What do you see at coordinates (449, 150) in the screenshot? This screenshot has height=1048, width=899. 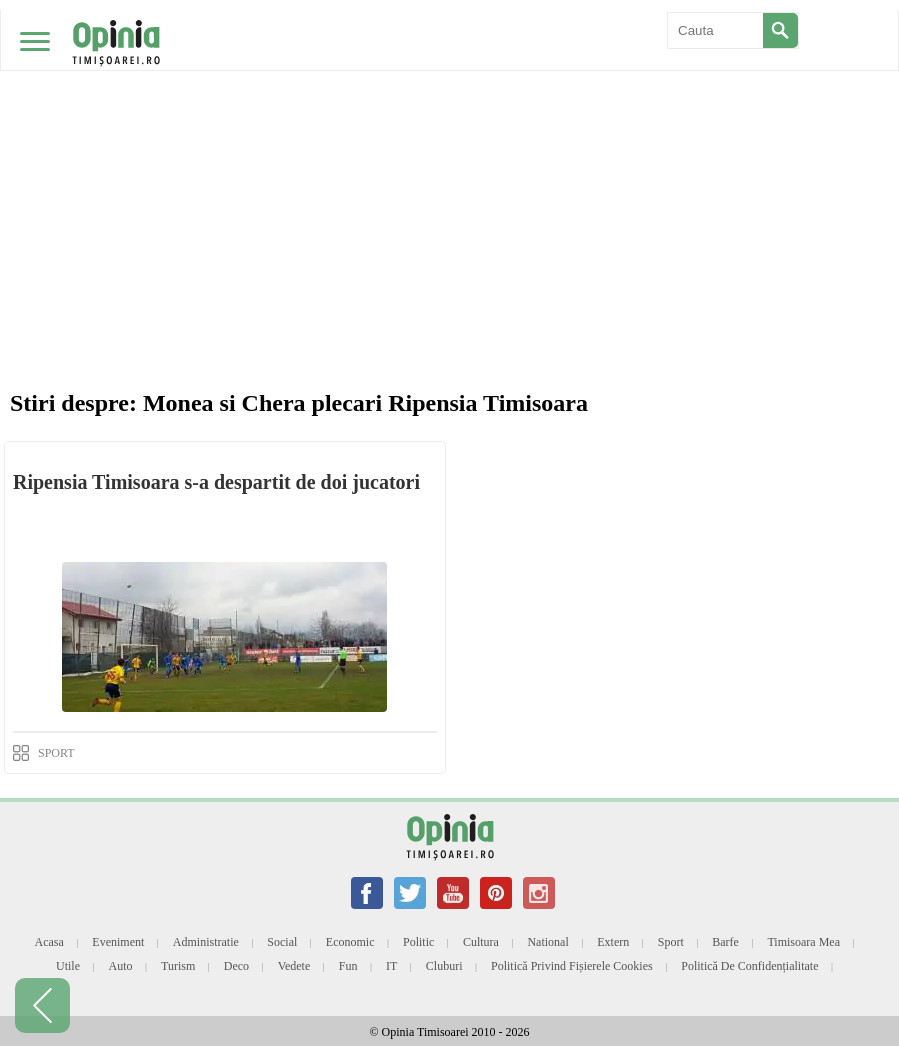 I see `[Advertisement]` at bounding box center [449, 150].